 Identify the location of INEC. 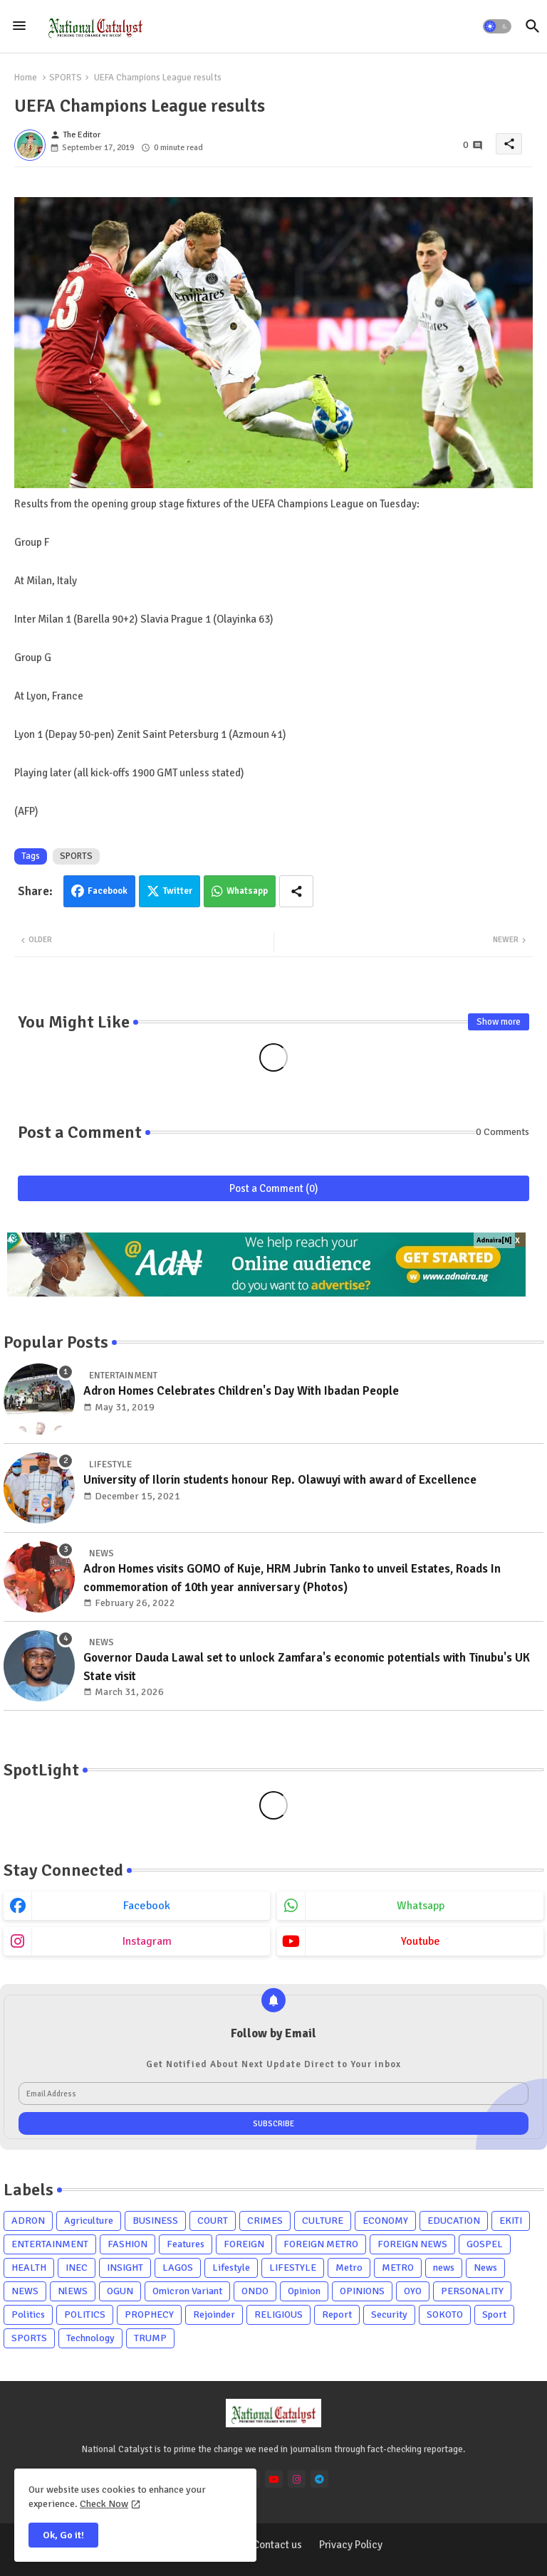
(77, 2267).